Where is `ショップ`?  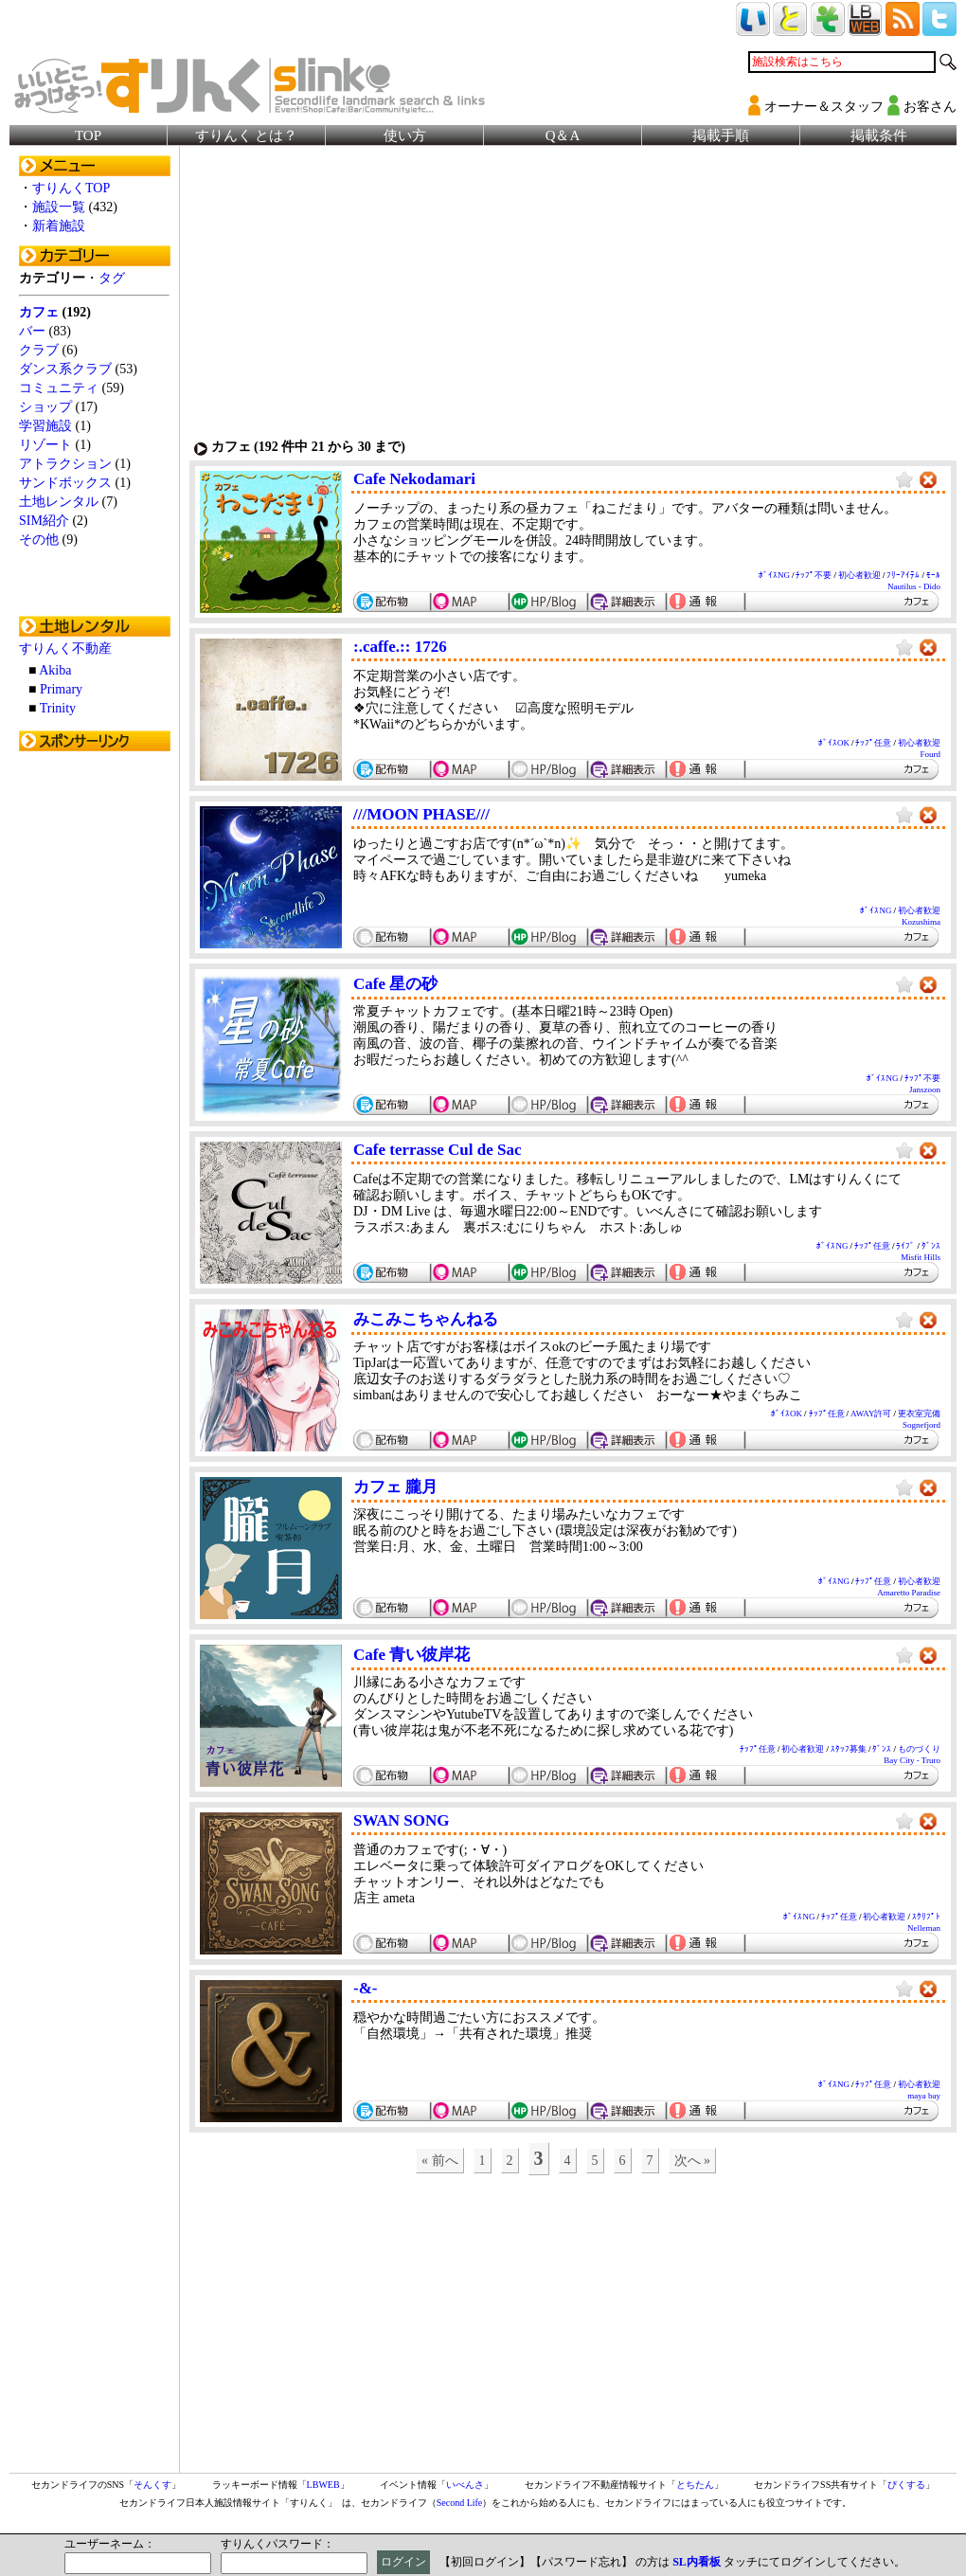 ショップ is located at coordinates (45, 407).